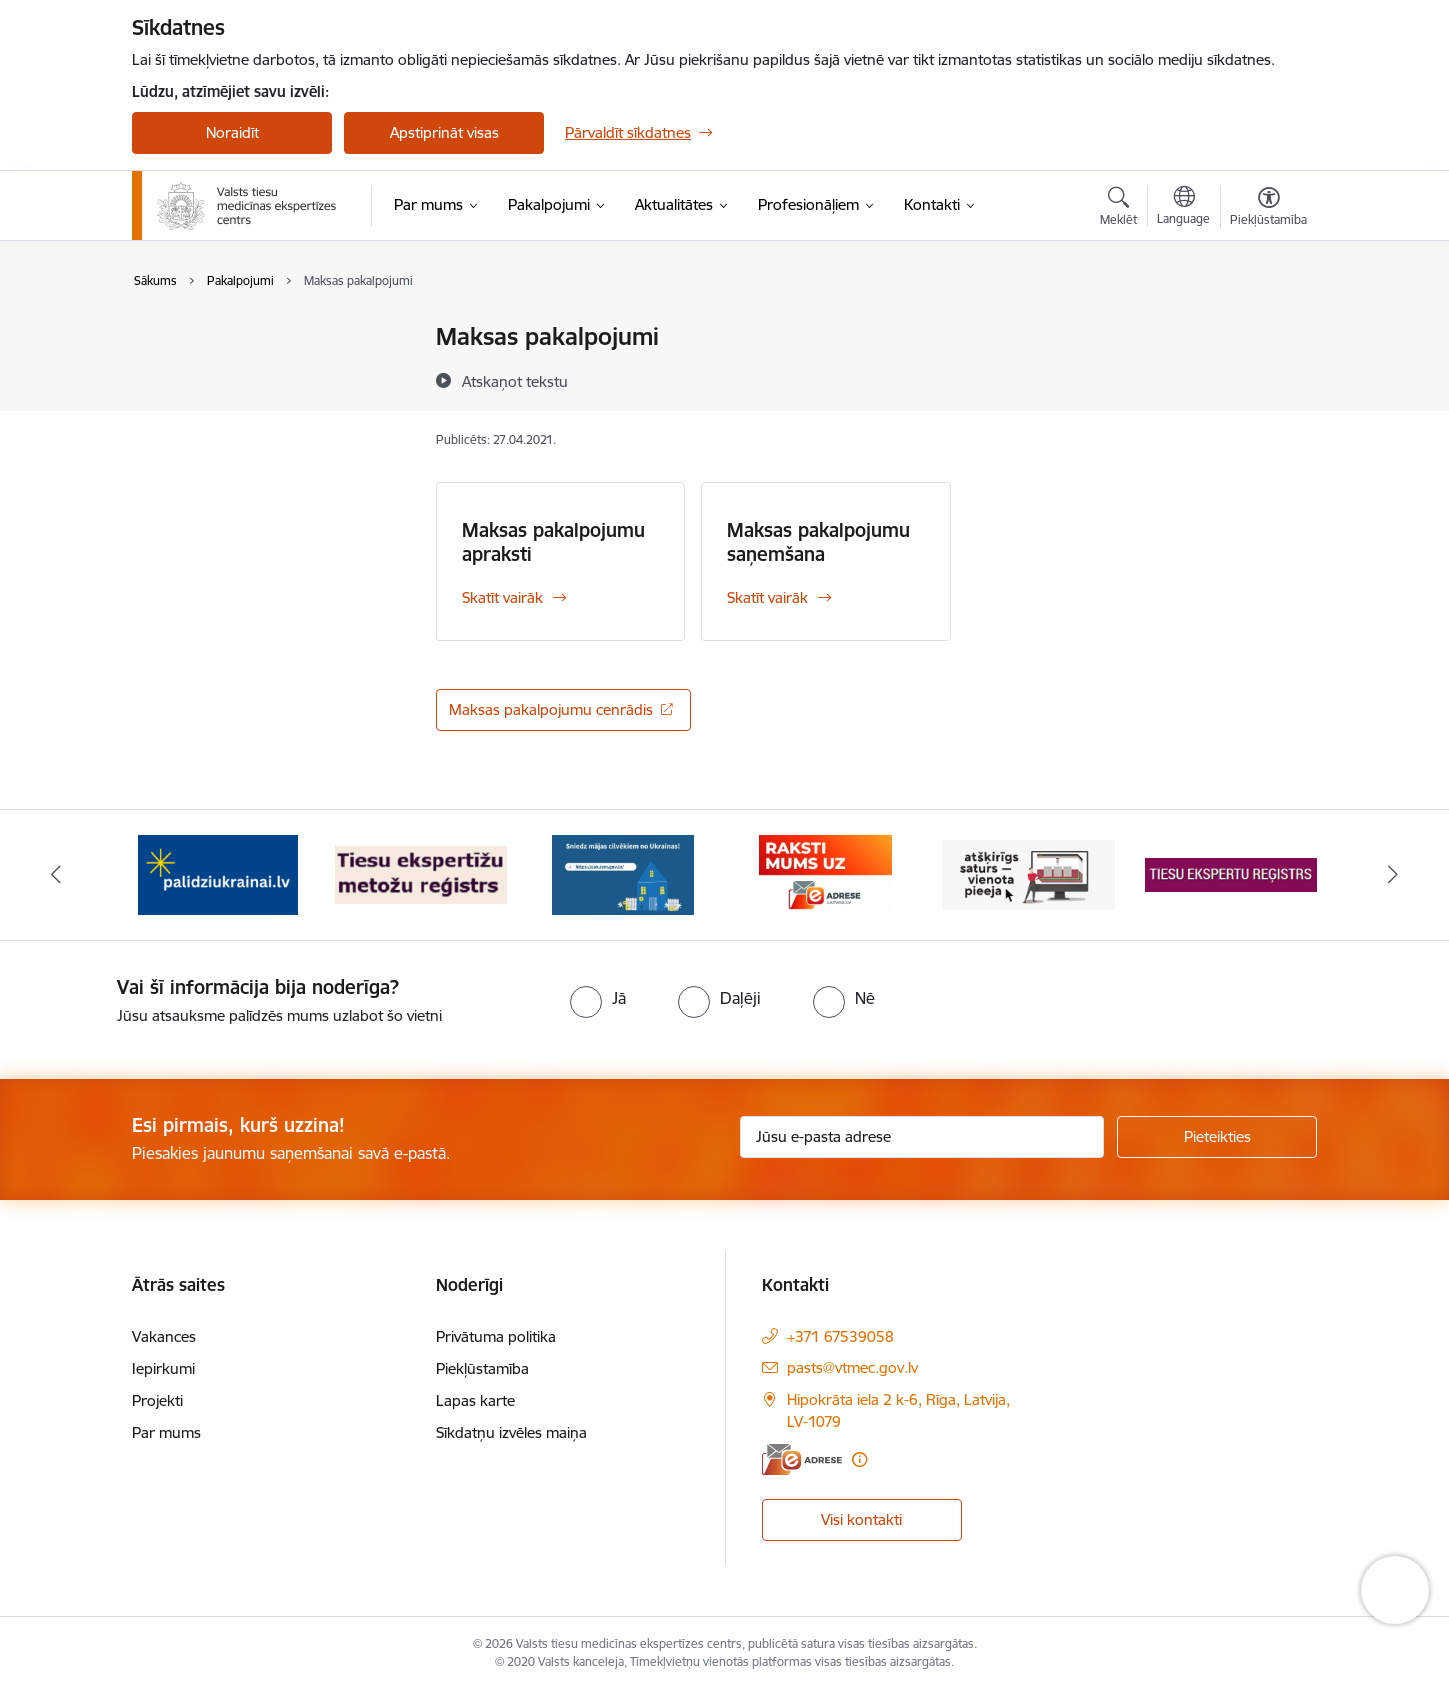  What do you see at coordinates (421, 873) in the screenshot?
I see `[Banneris 3 no 13: Tiesu ekspertīžu metožu reģistrs]` at bounding box center [421, 873].